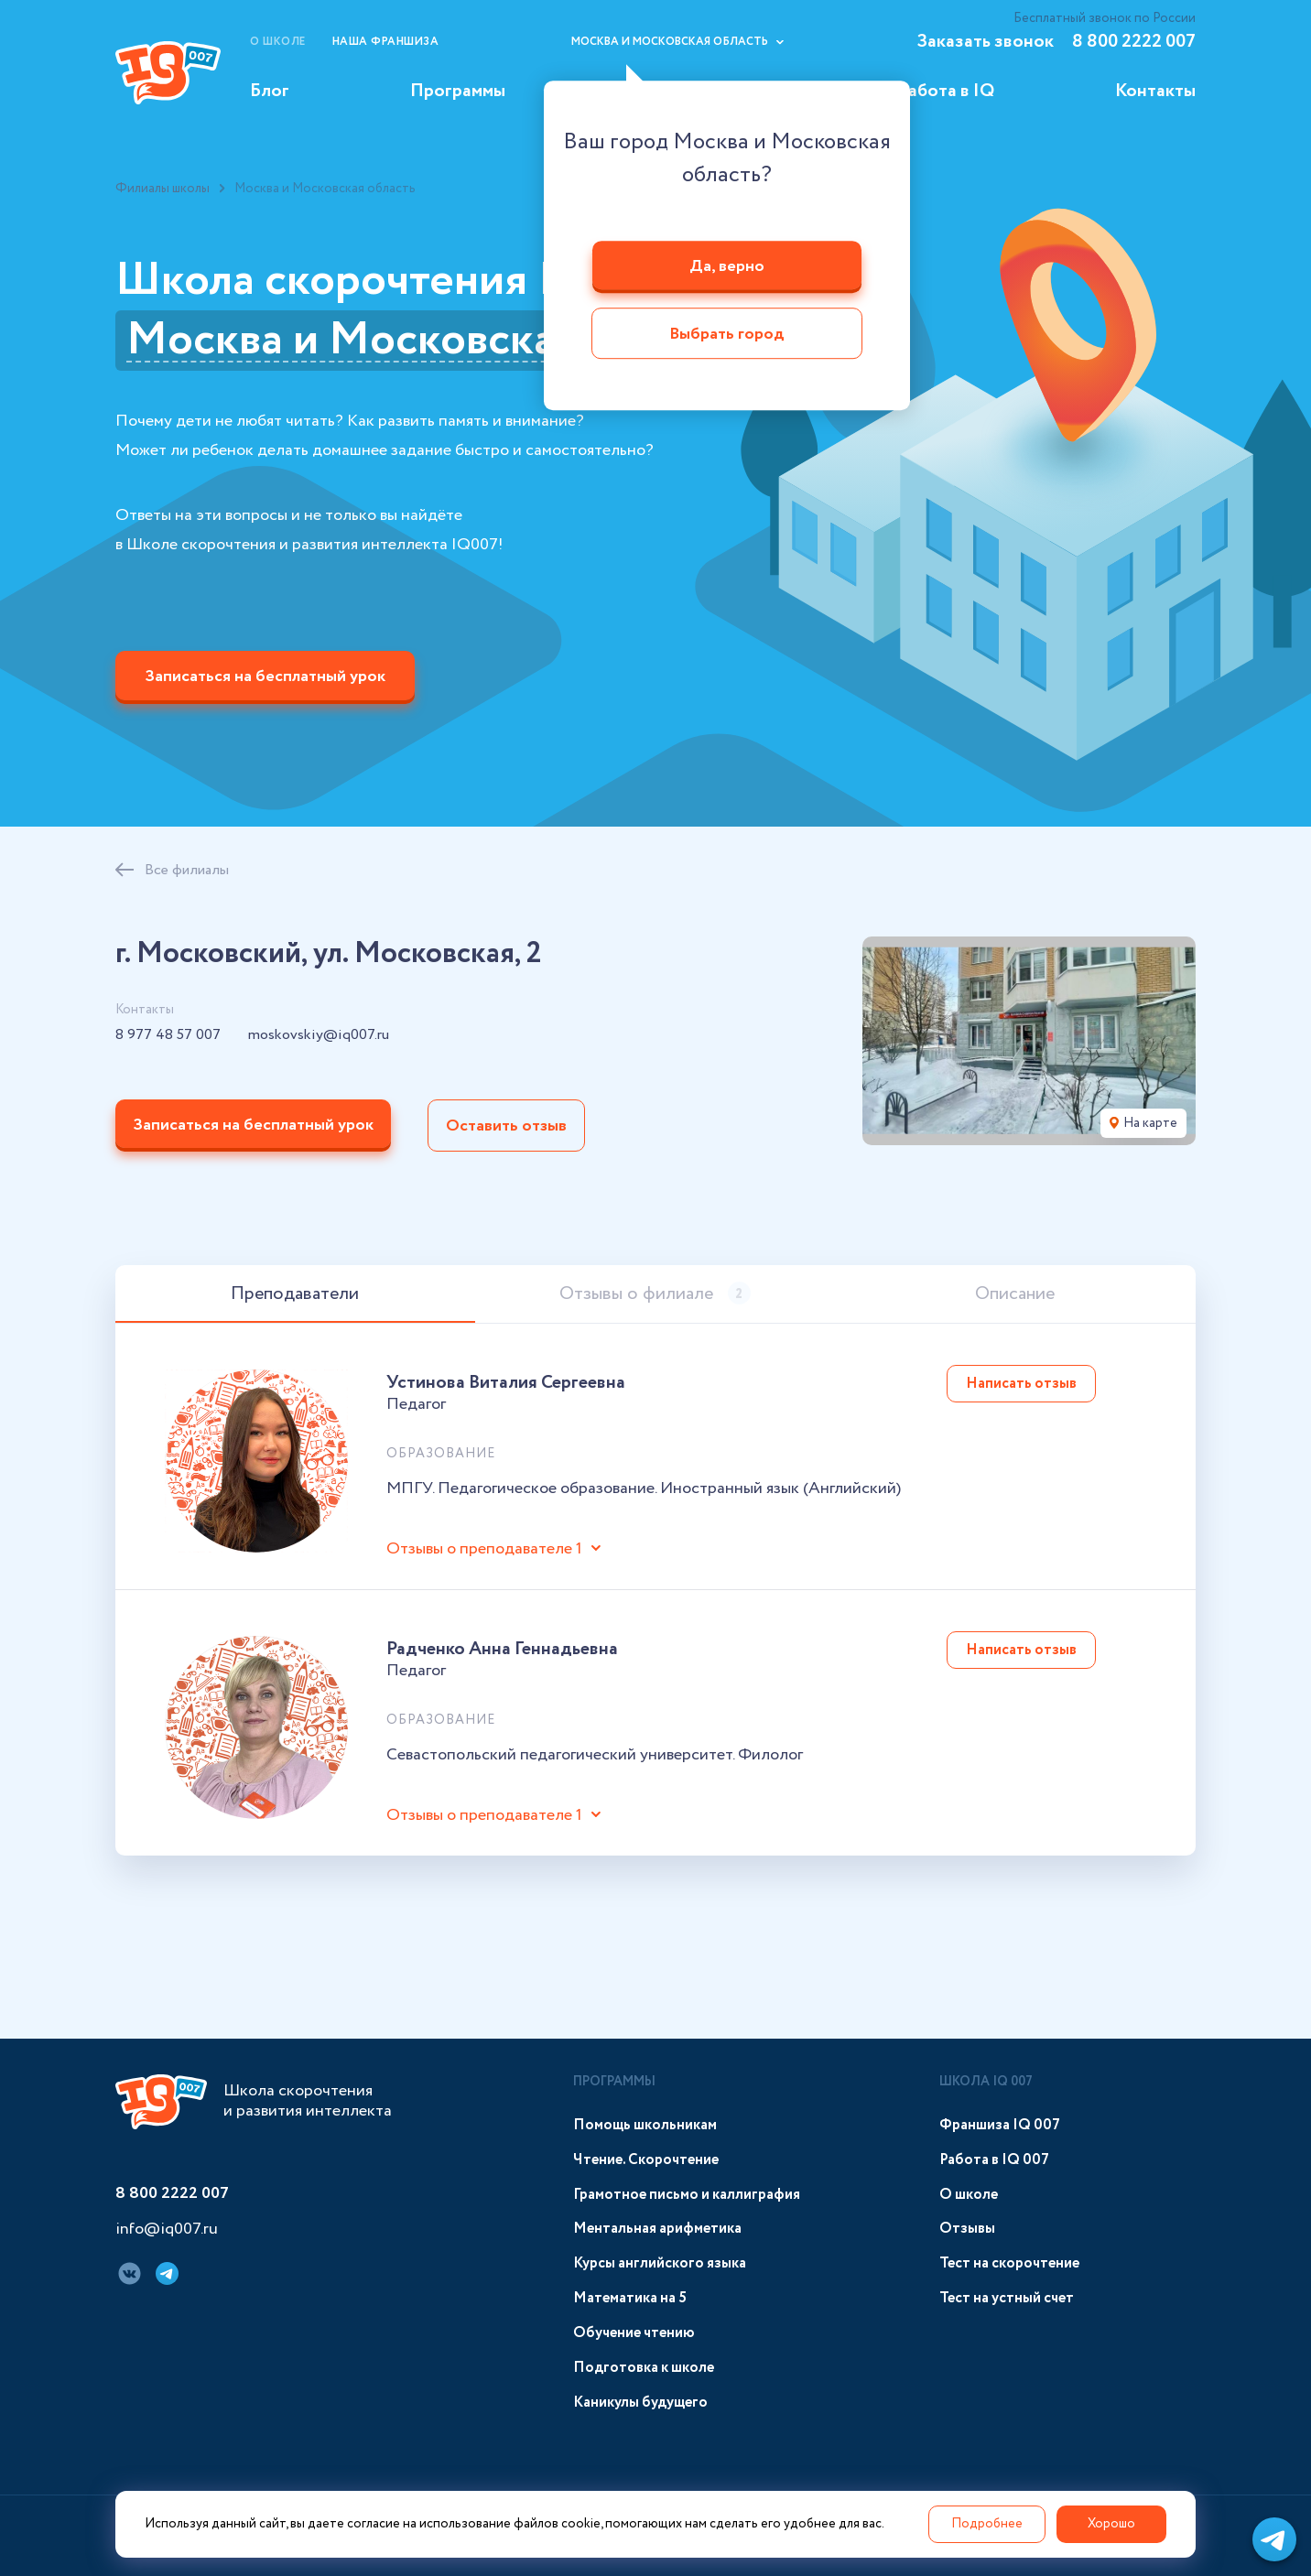 The width and height of the screenshot is (1311, 2576). What do you see at coordinates (437, 340) in the screenshot?
I see `Москва и Московская область` at bounding box center [437, 340].